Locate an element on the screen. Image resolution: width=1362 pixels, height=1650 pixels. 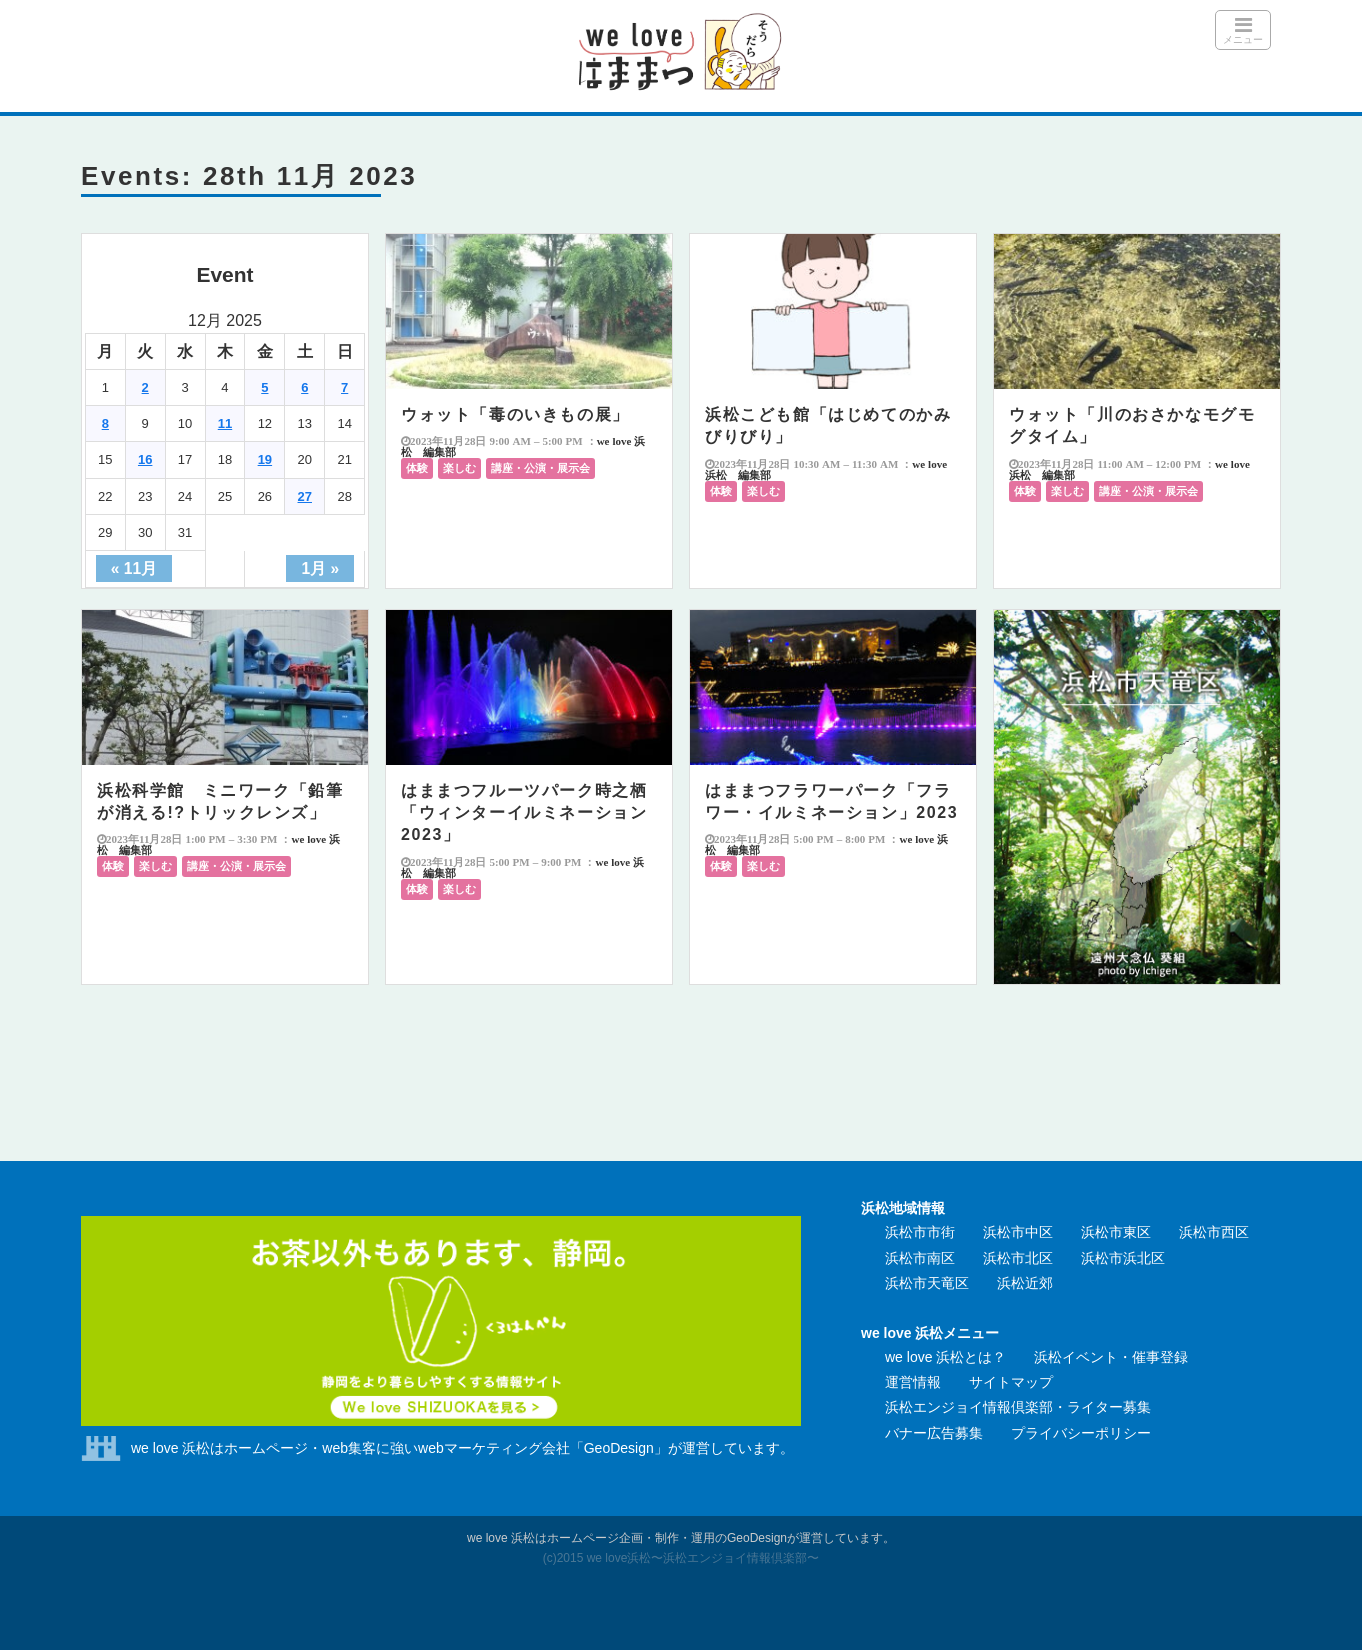
浜松エンジョイ情報倶楽部・ライター募集 is located at coordinates (1018, 1407).